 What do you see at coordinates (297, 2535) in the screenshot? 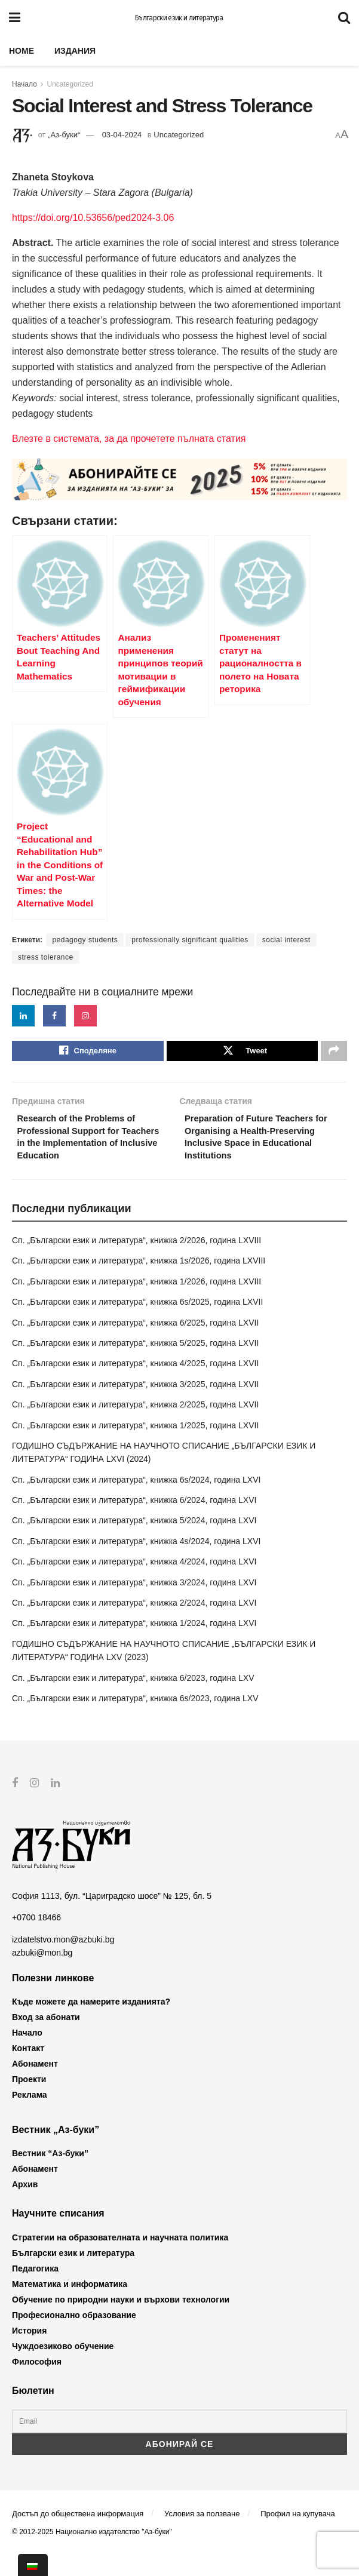
I see `Профил на купувача` at bounding box center [297, 2535].